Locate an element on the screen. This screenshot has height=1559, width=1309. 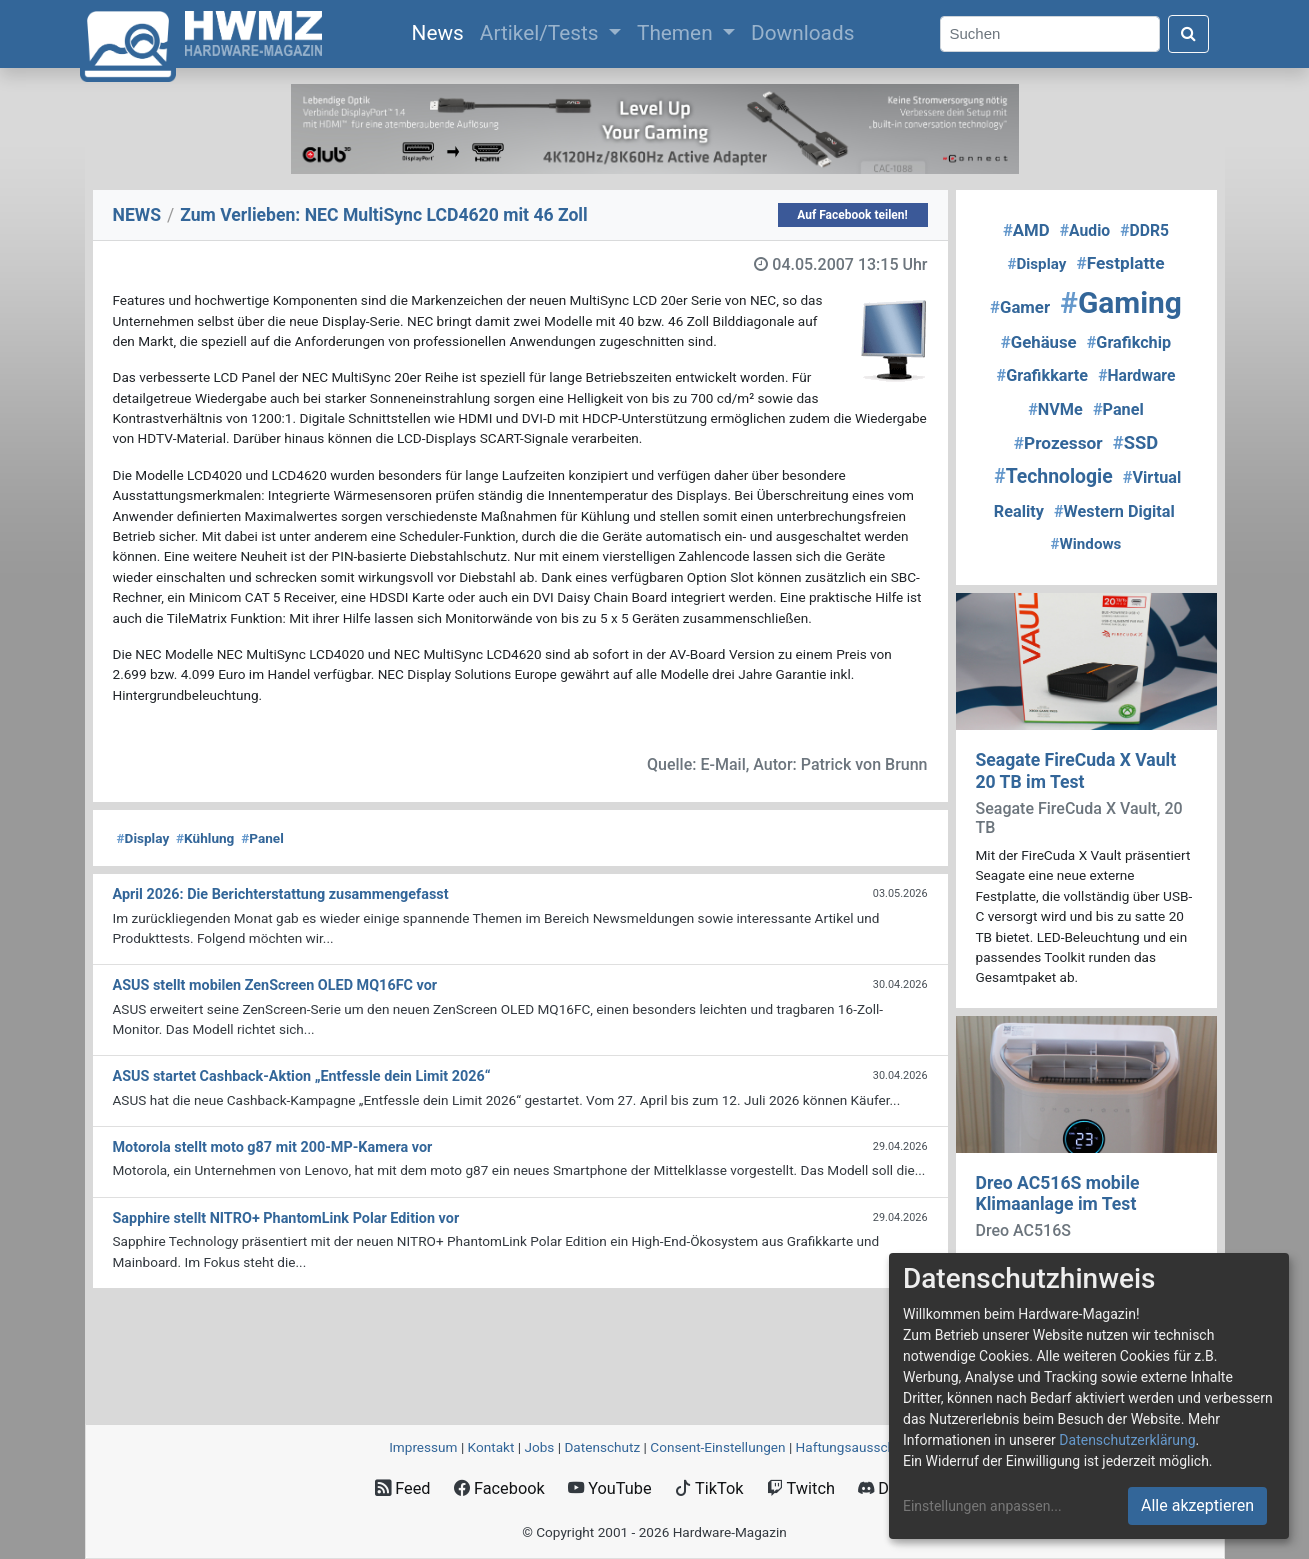
Alle akzeptieren is located at coordinates (1197, 1505).